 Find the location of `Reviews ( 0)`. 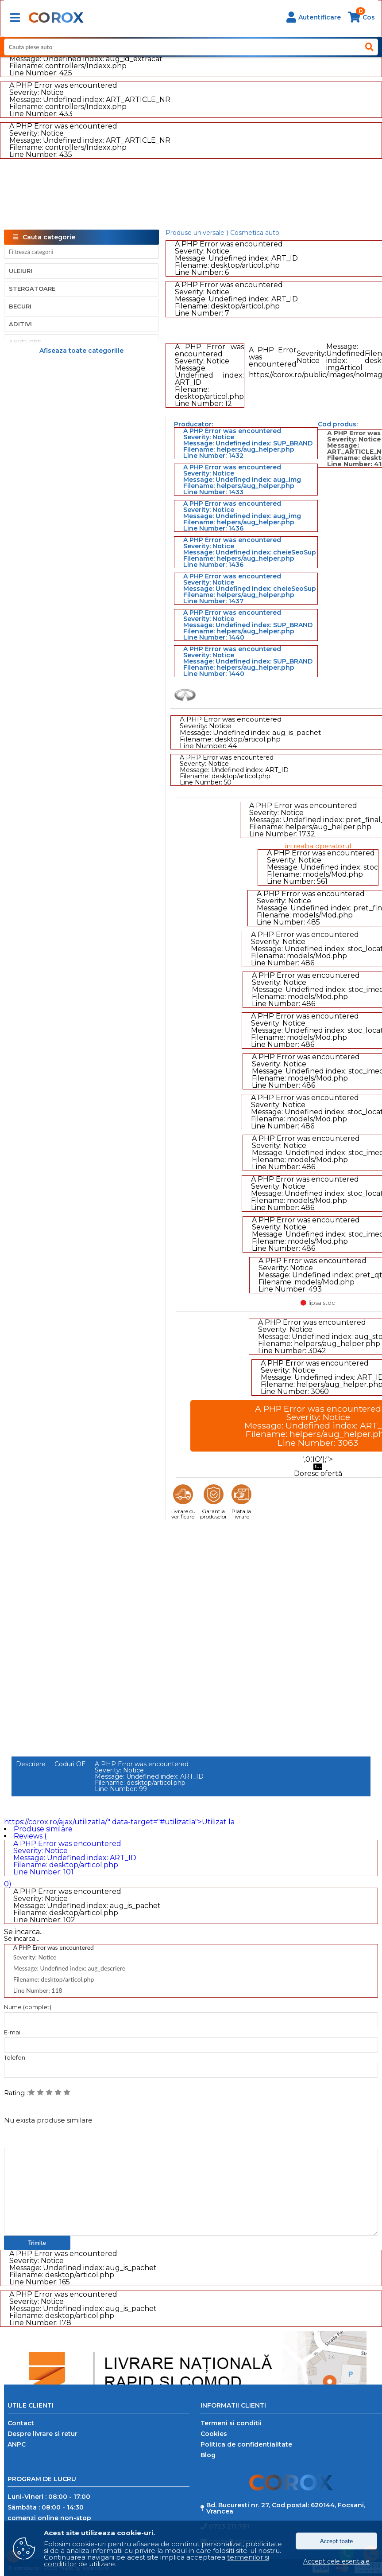

Reviews ( 0) is located at coordinates (191, 1860).